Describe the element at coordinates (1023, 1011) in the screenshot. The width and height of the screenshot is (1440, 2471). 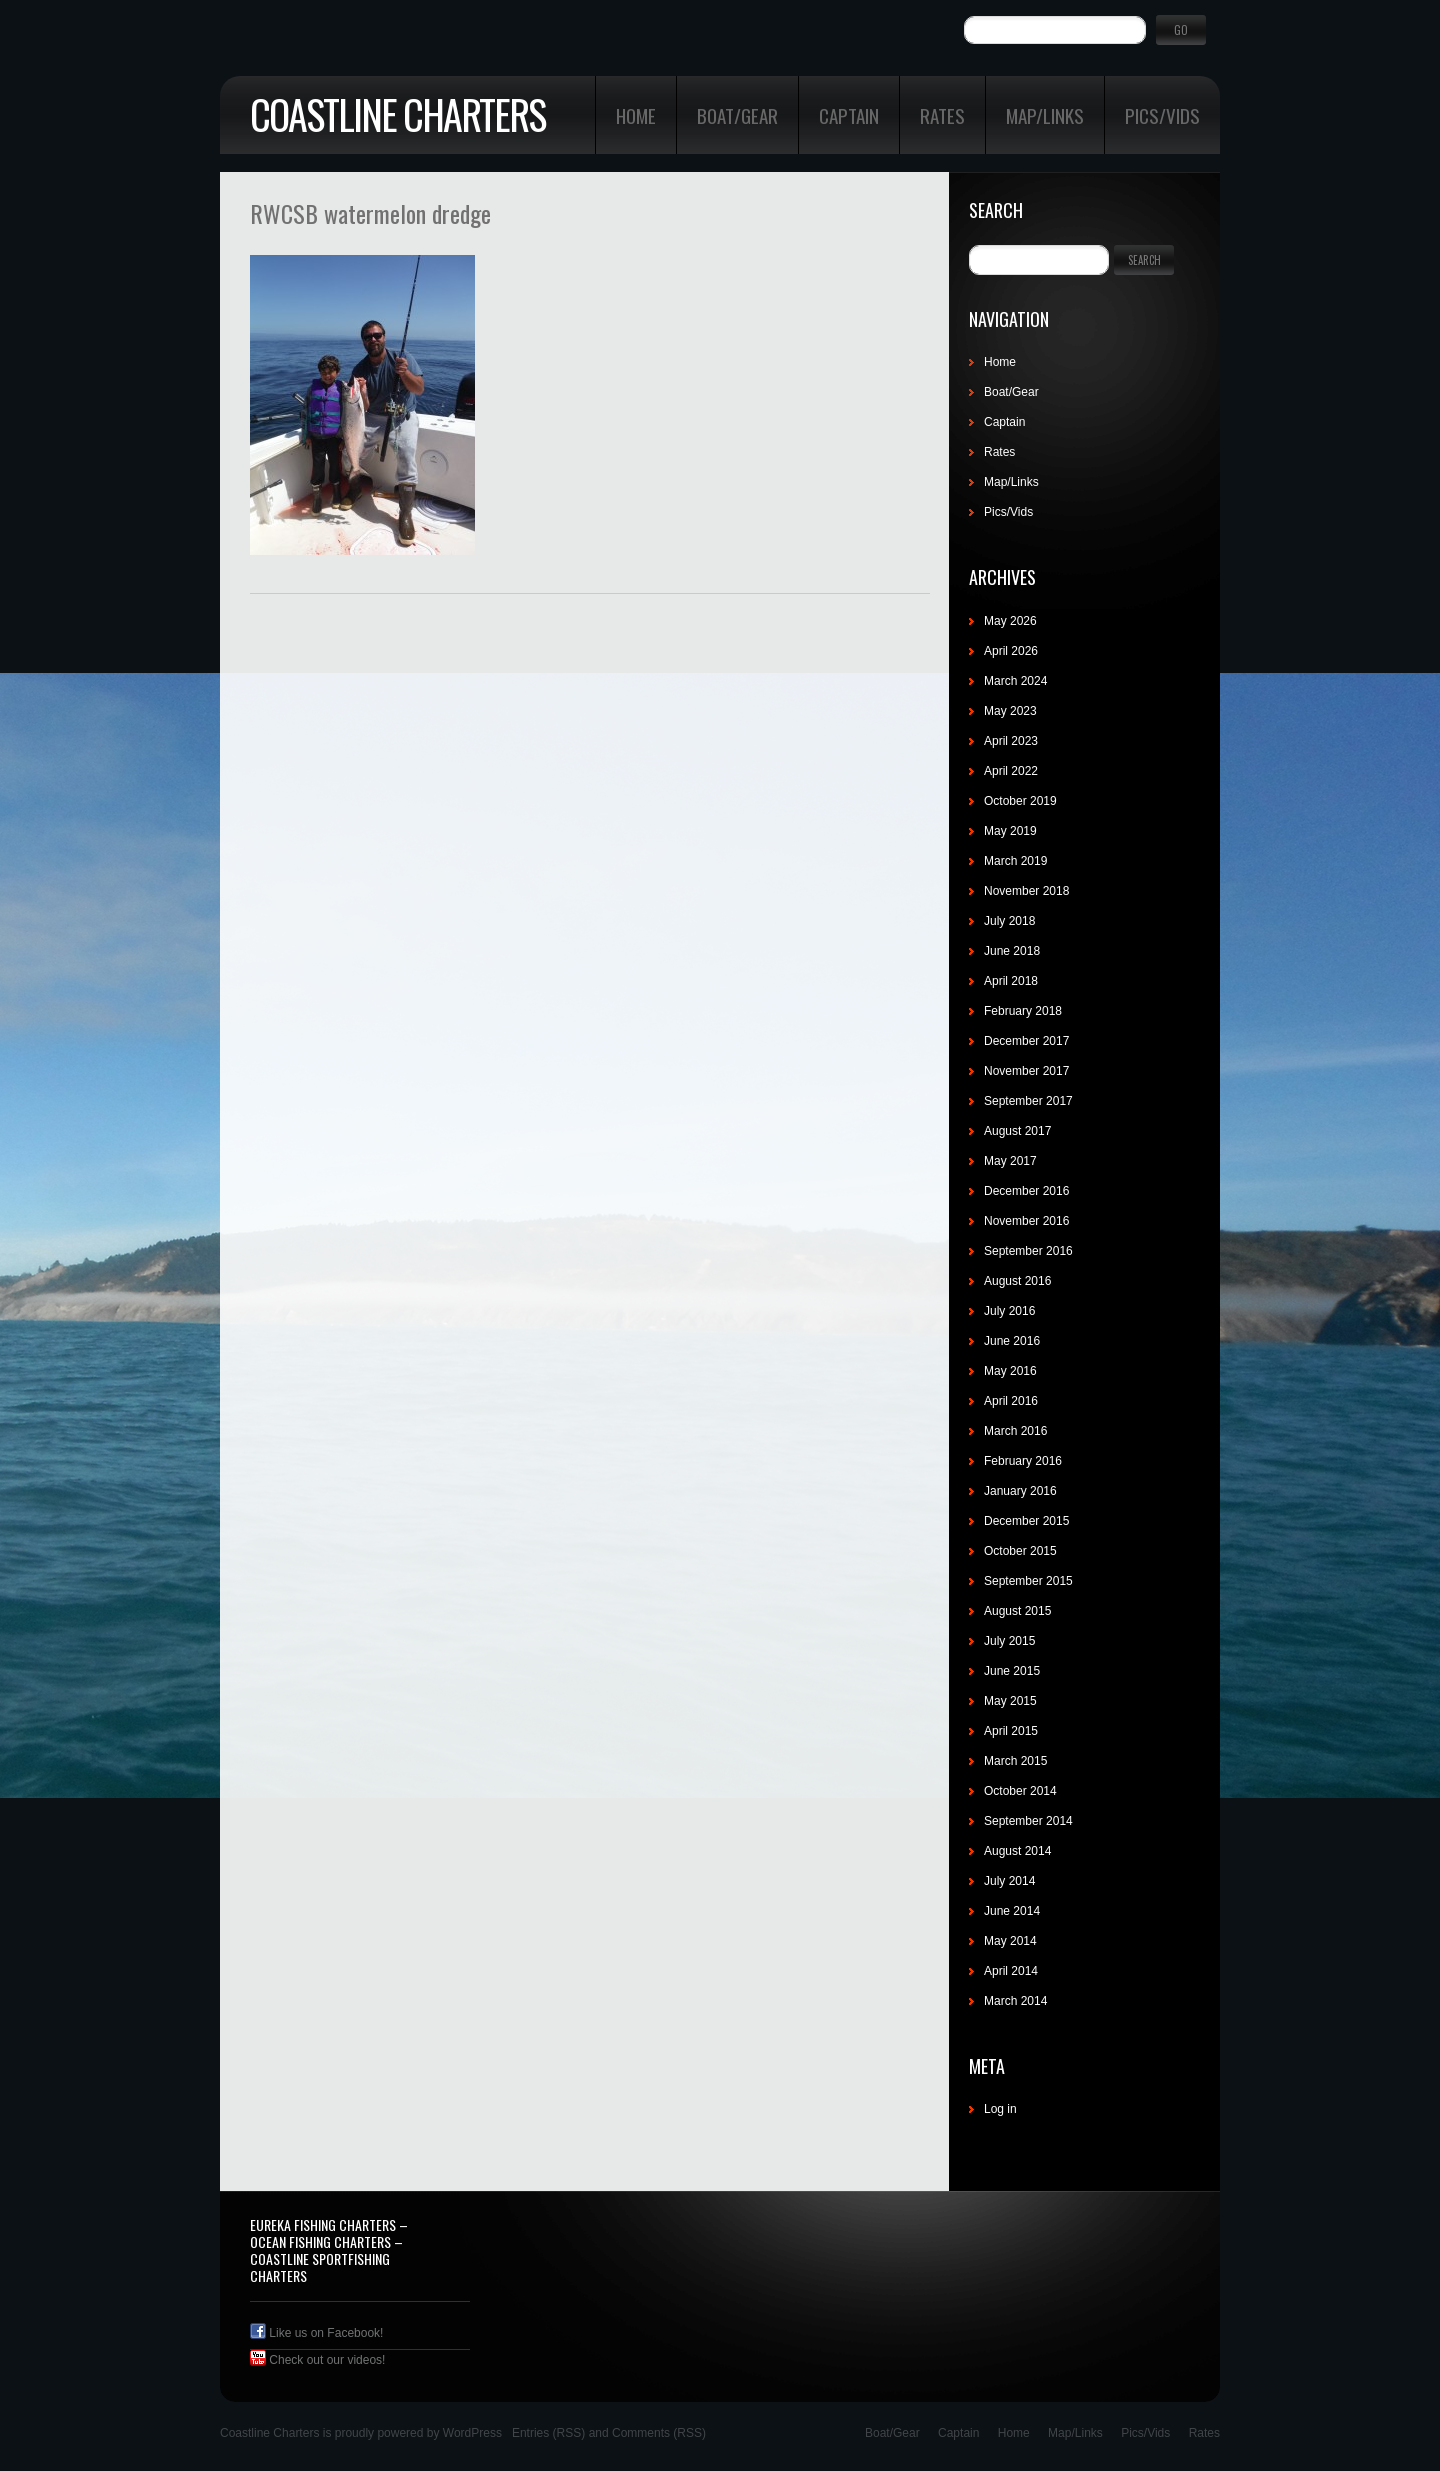
I see `February 2018` at that location.